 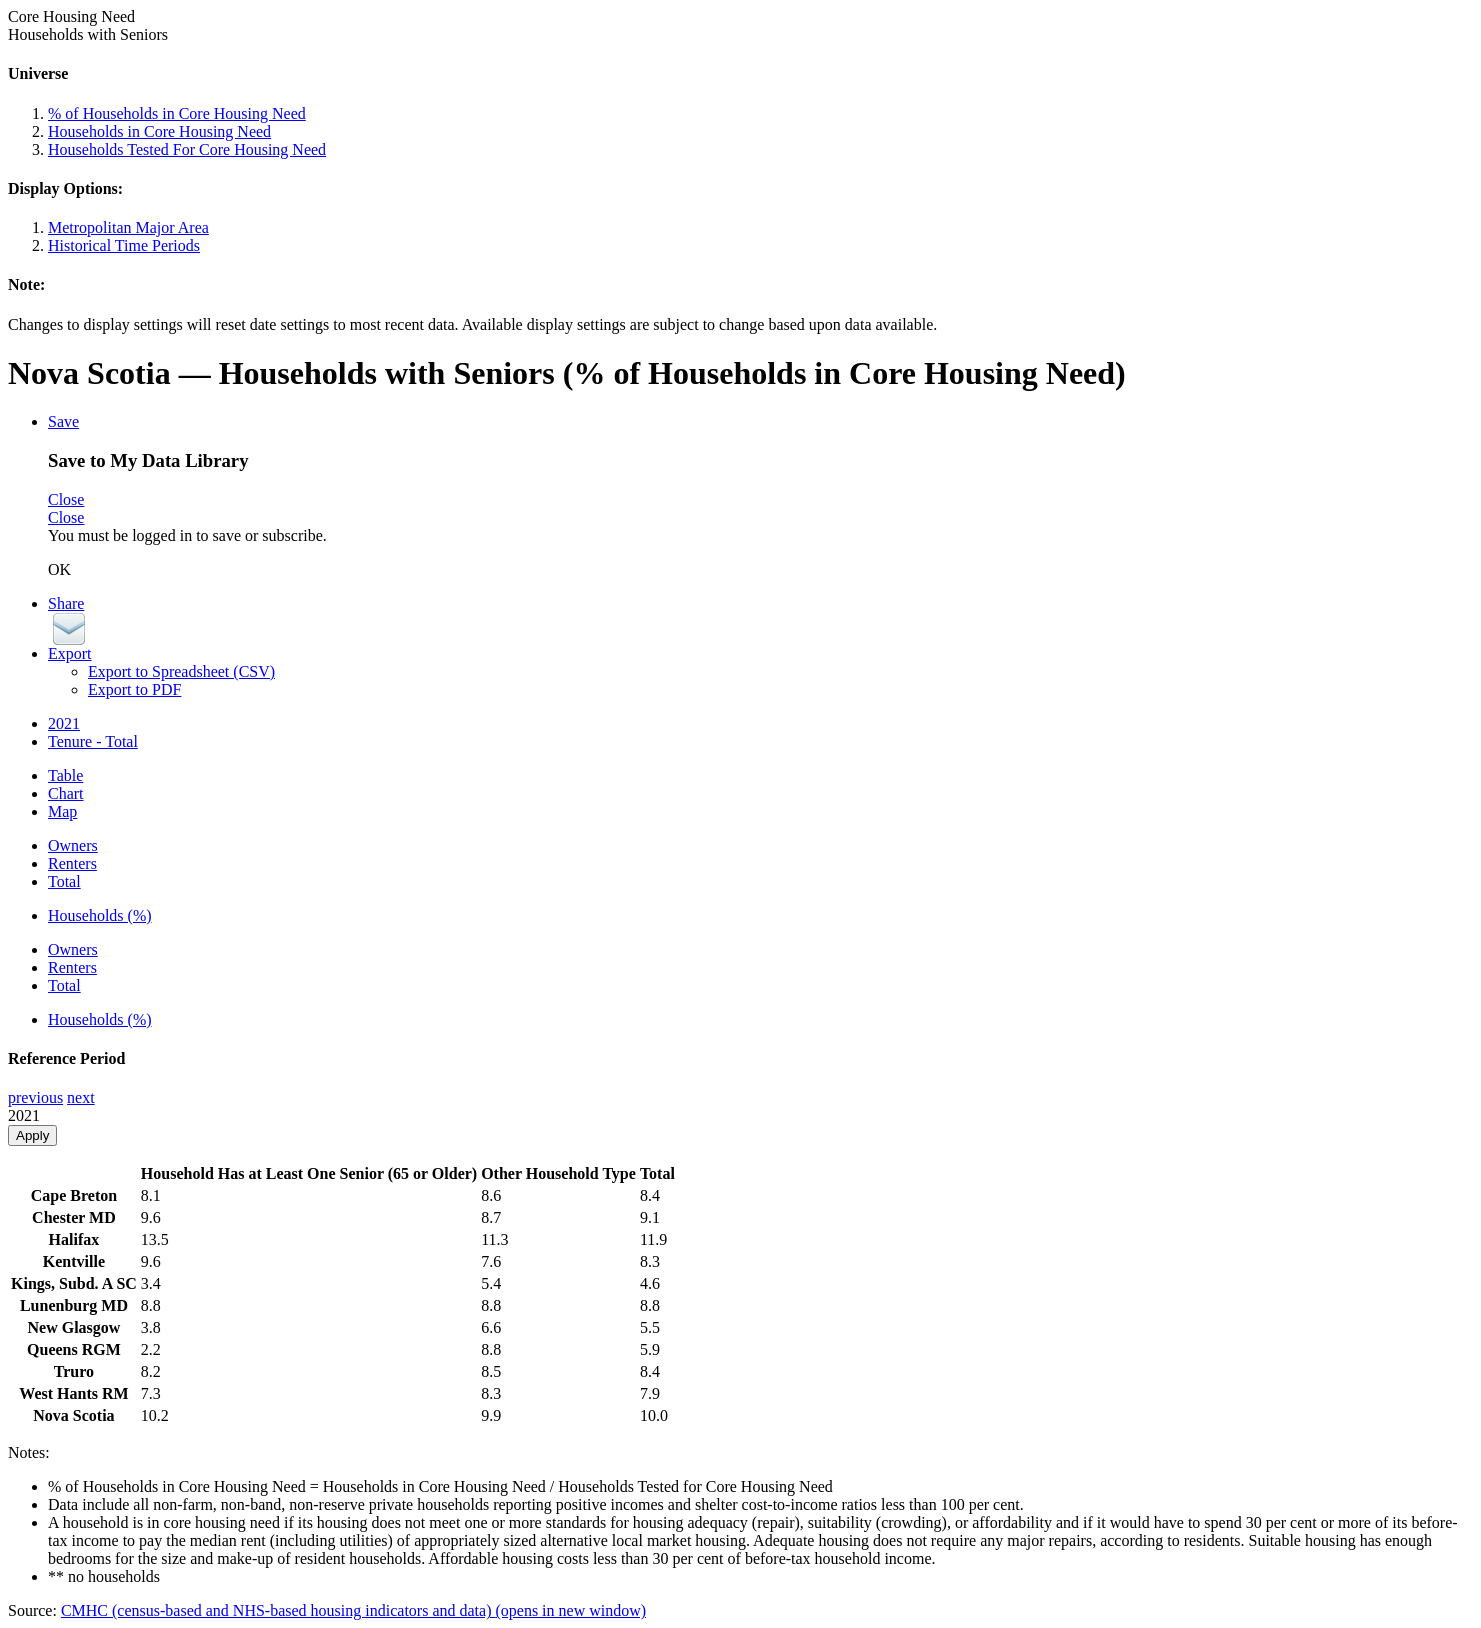 I want to click on Metropolitan Major Area, so click(x=128, y=227).